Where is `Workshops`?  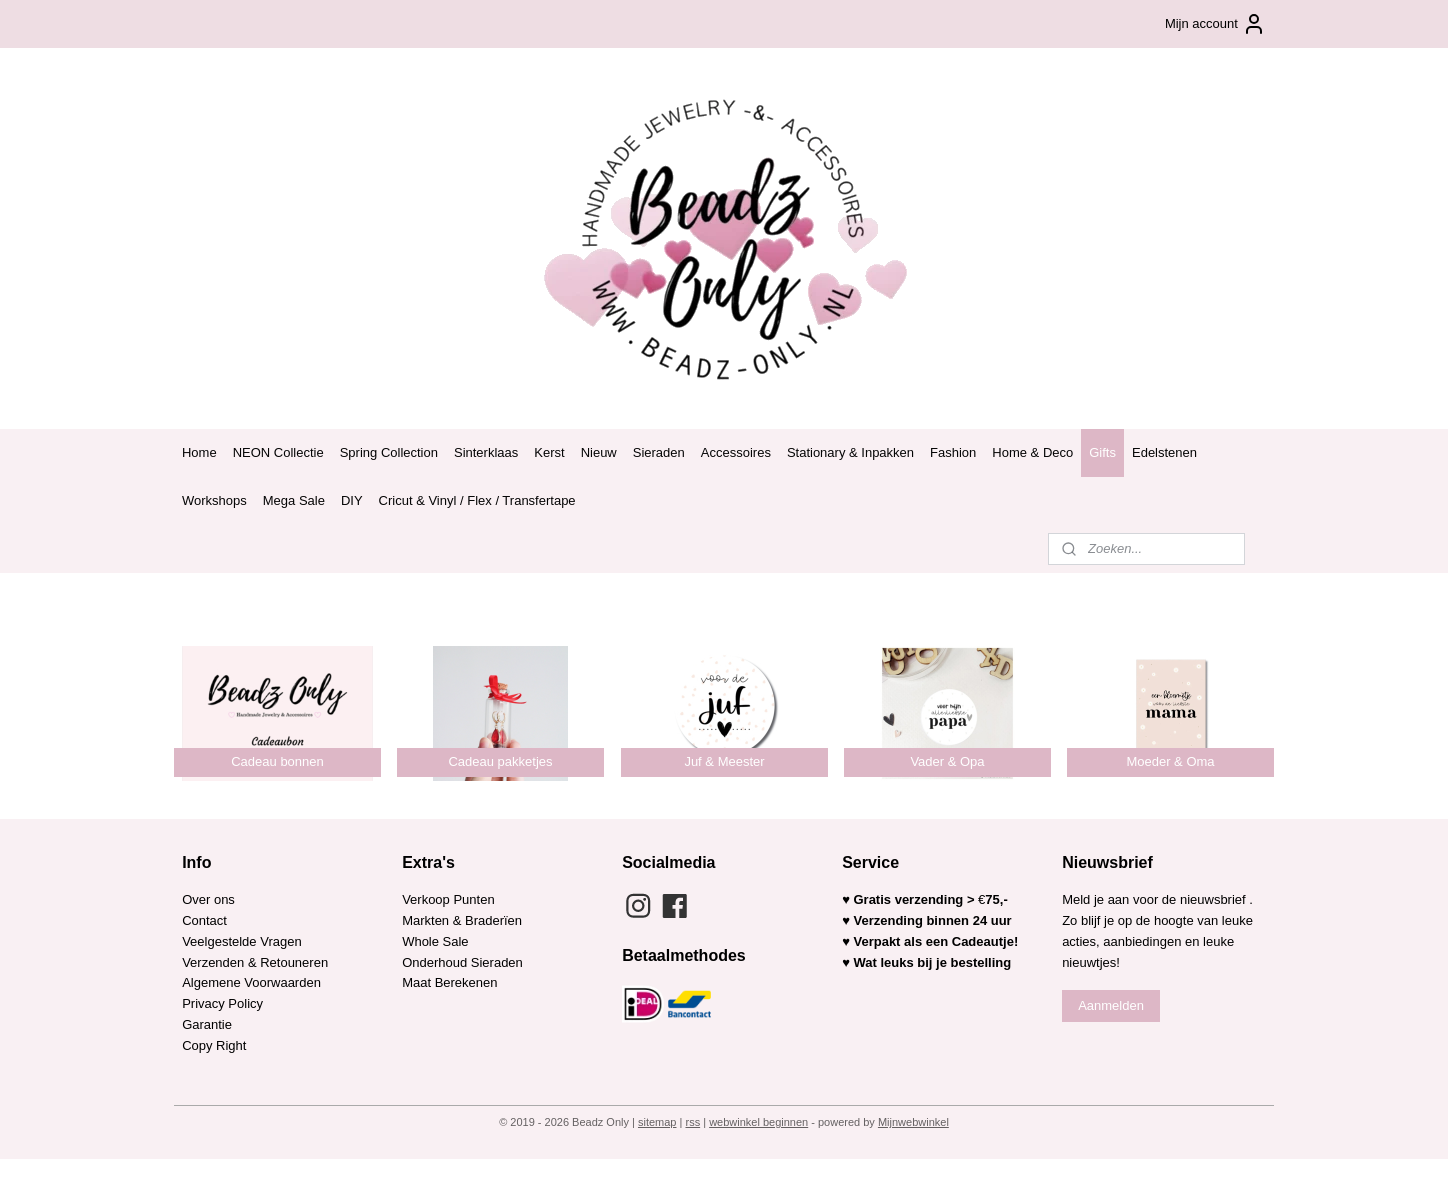 Workshops is located at coordinates (214, 500).